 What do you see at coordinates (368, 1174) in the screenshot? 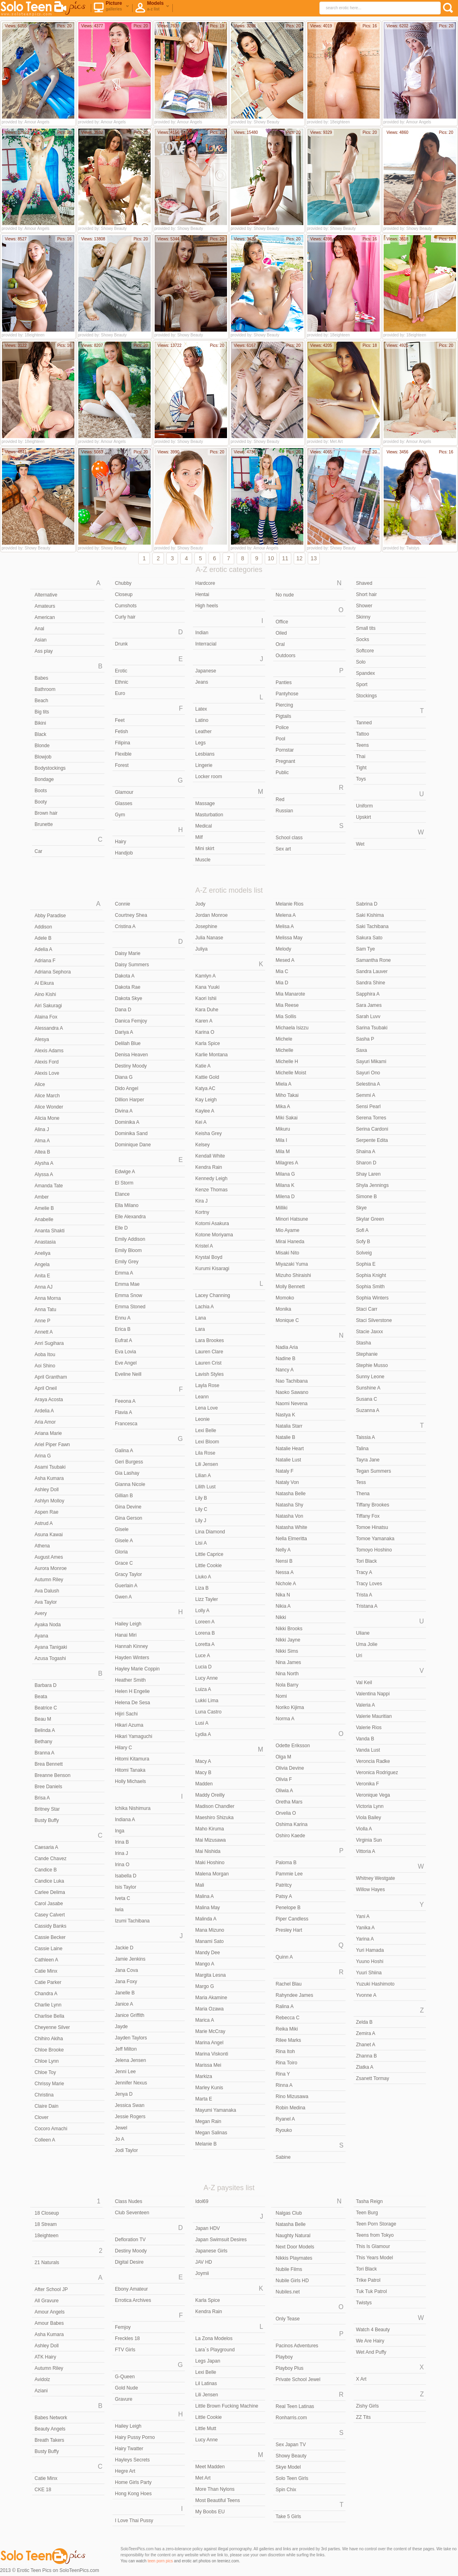
I see `Shay Laren` at bounding box center [368, 1174].